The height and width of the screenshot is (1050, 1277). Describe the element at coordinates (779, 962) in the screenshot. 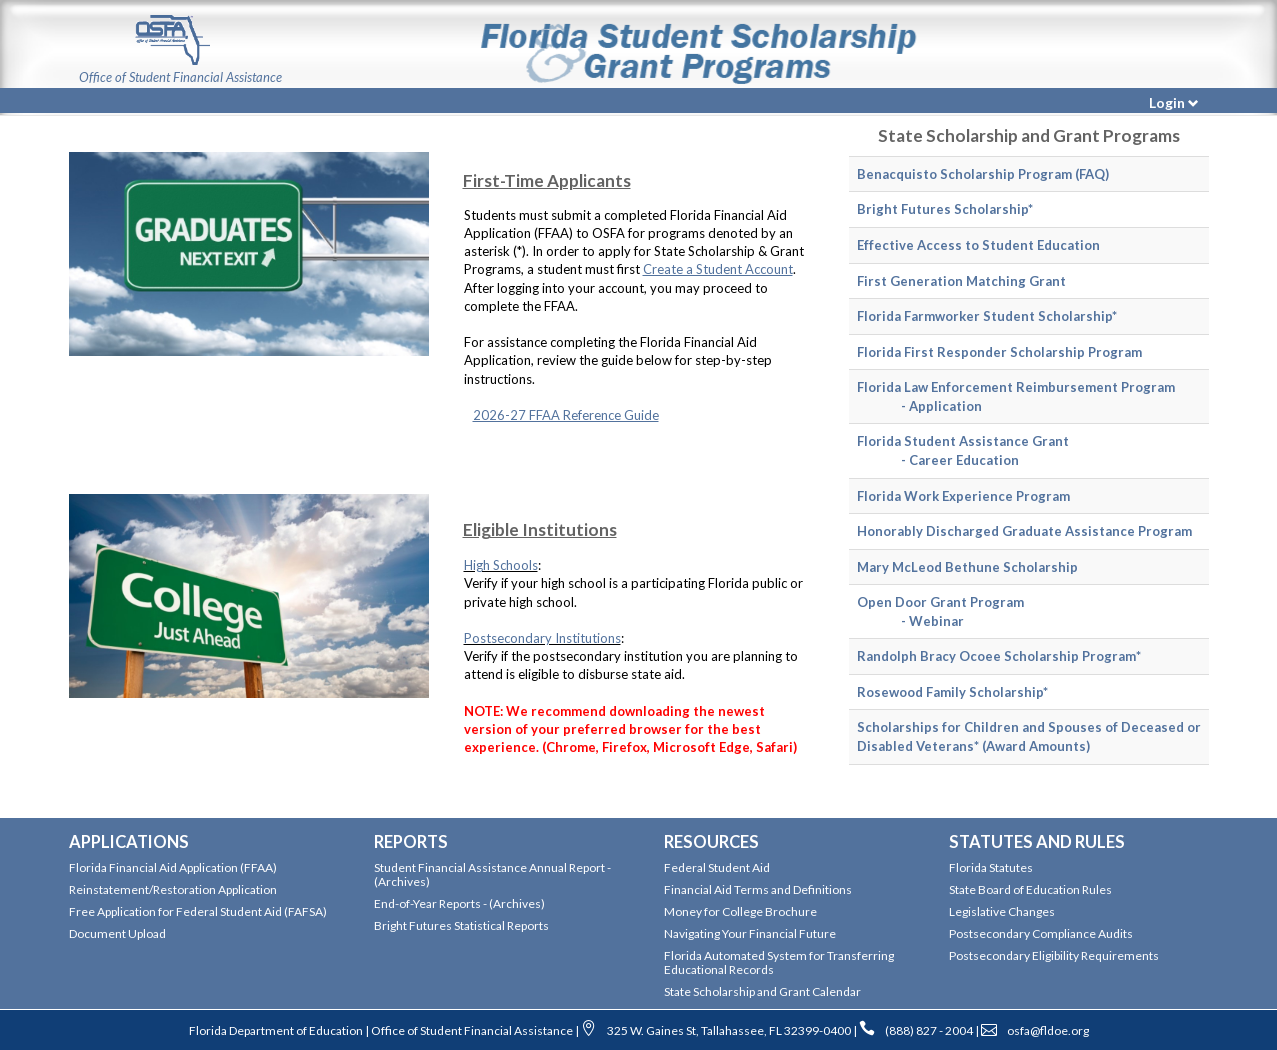

I see `Florida Automated System for Transferring Educational Records` at that location.